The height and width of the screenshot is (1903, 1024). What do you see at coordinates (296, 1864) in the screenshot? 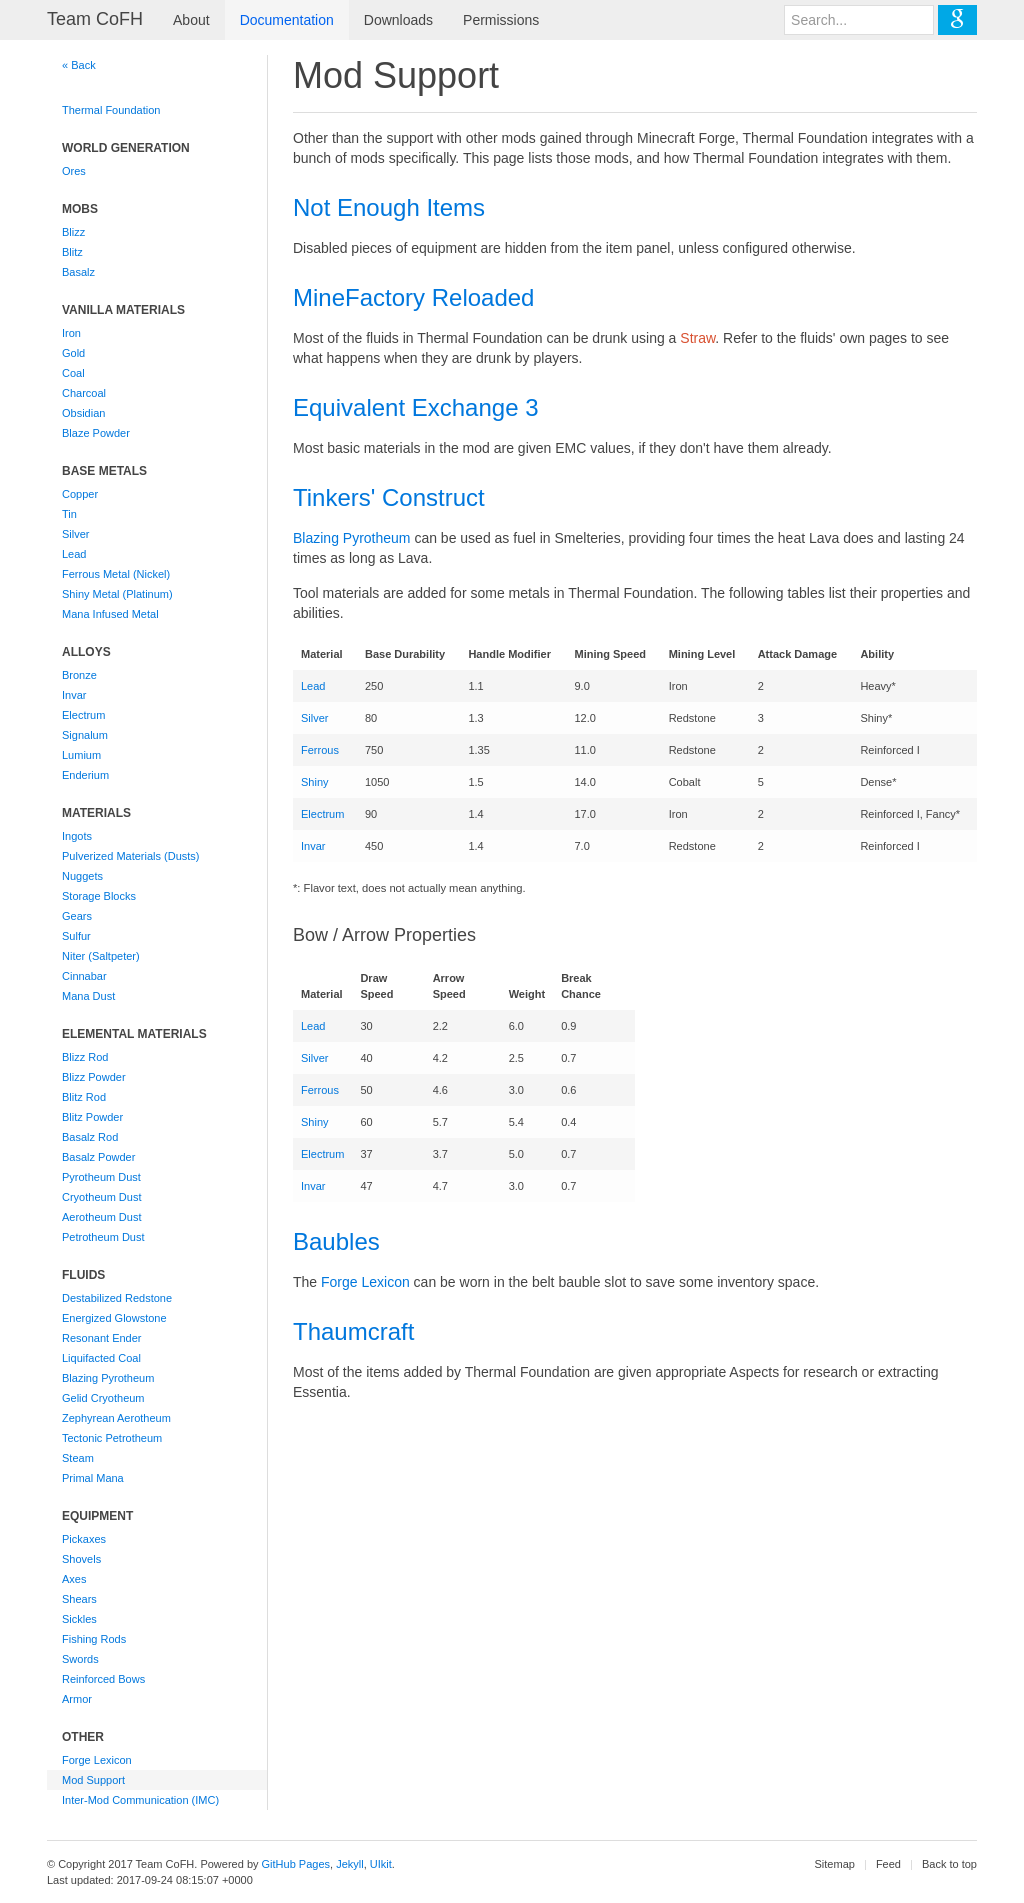
I see `GitHub Pages` at bounding box center [296, 1864].